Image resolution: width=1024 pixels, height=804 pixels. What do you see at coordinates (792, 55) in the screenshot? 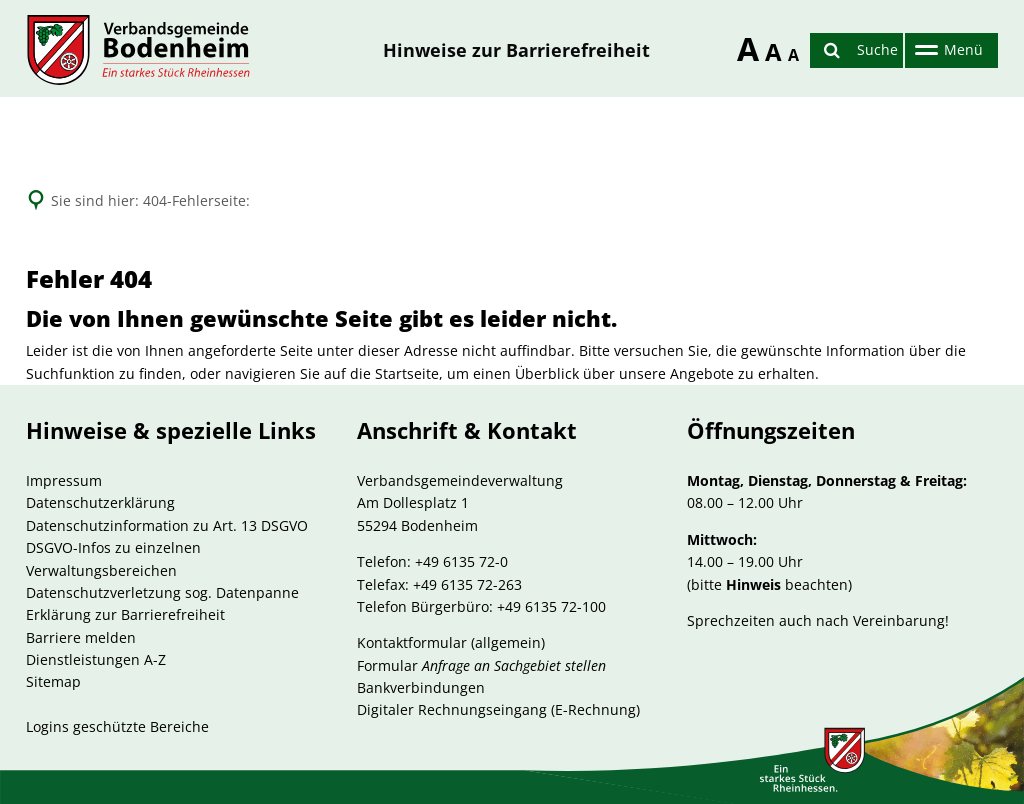
I see `A [Schriftgröße reduzieren]` at bounding box center [792, 55].